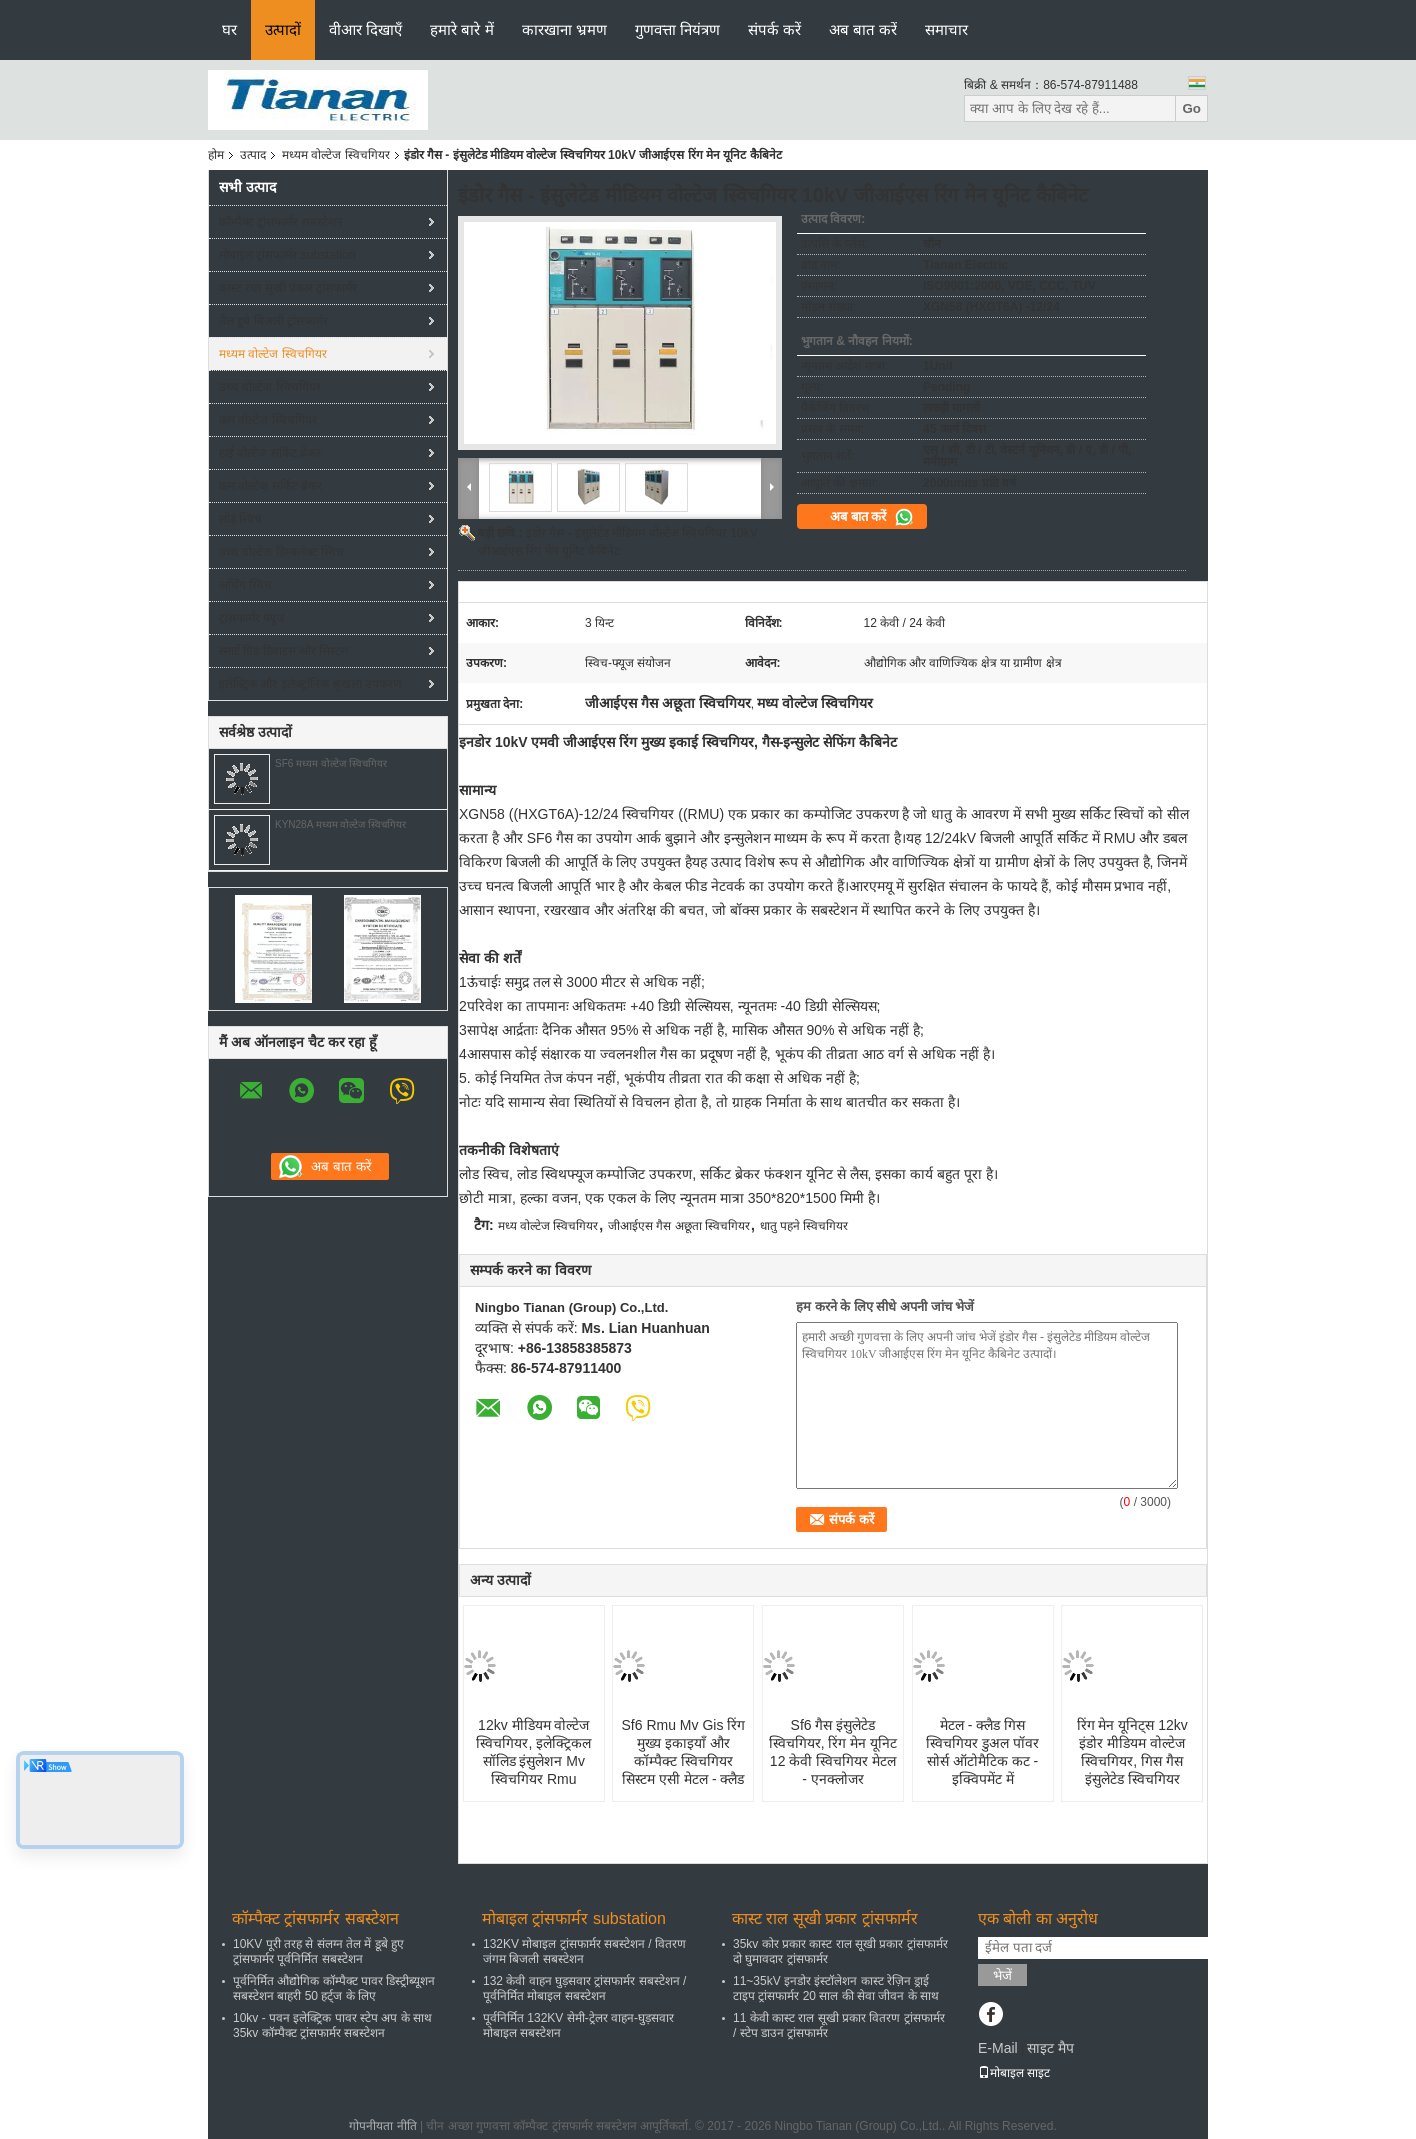  Describe the element at coordinates (677, 29) in the screenshot. I see `गुणवत्ता नियंत्रण` at that location.